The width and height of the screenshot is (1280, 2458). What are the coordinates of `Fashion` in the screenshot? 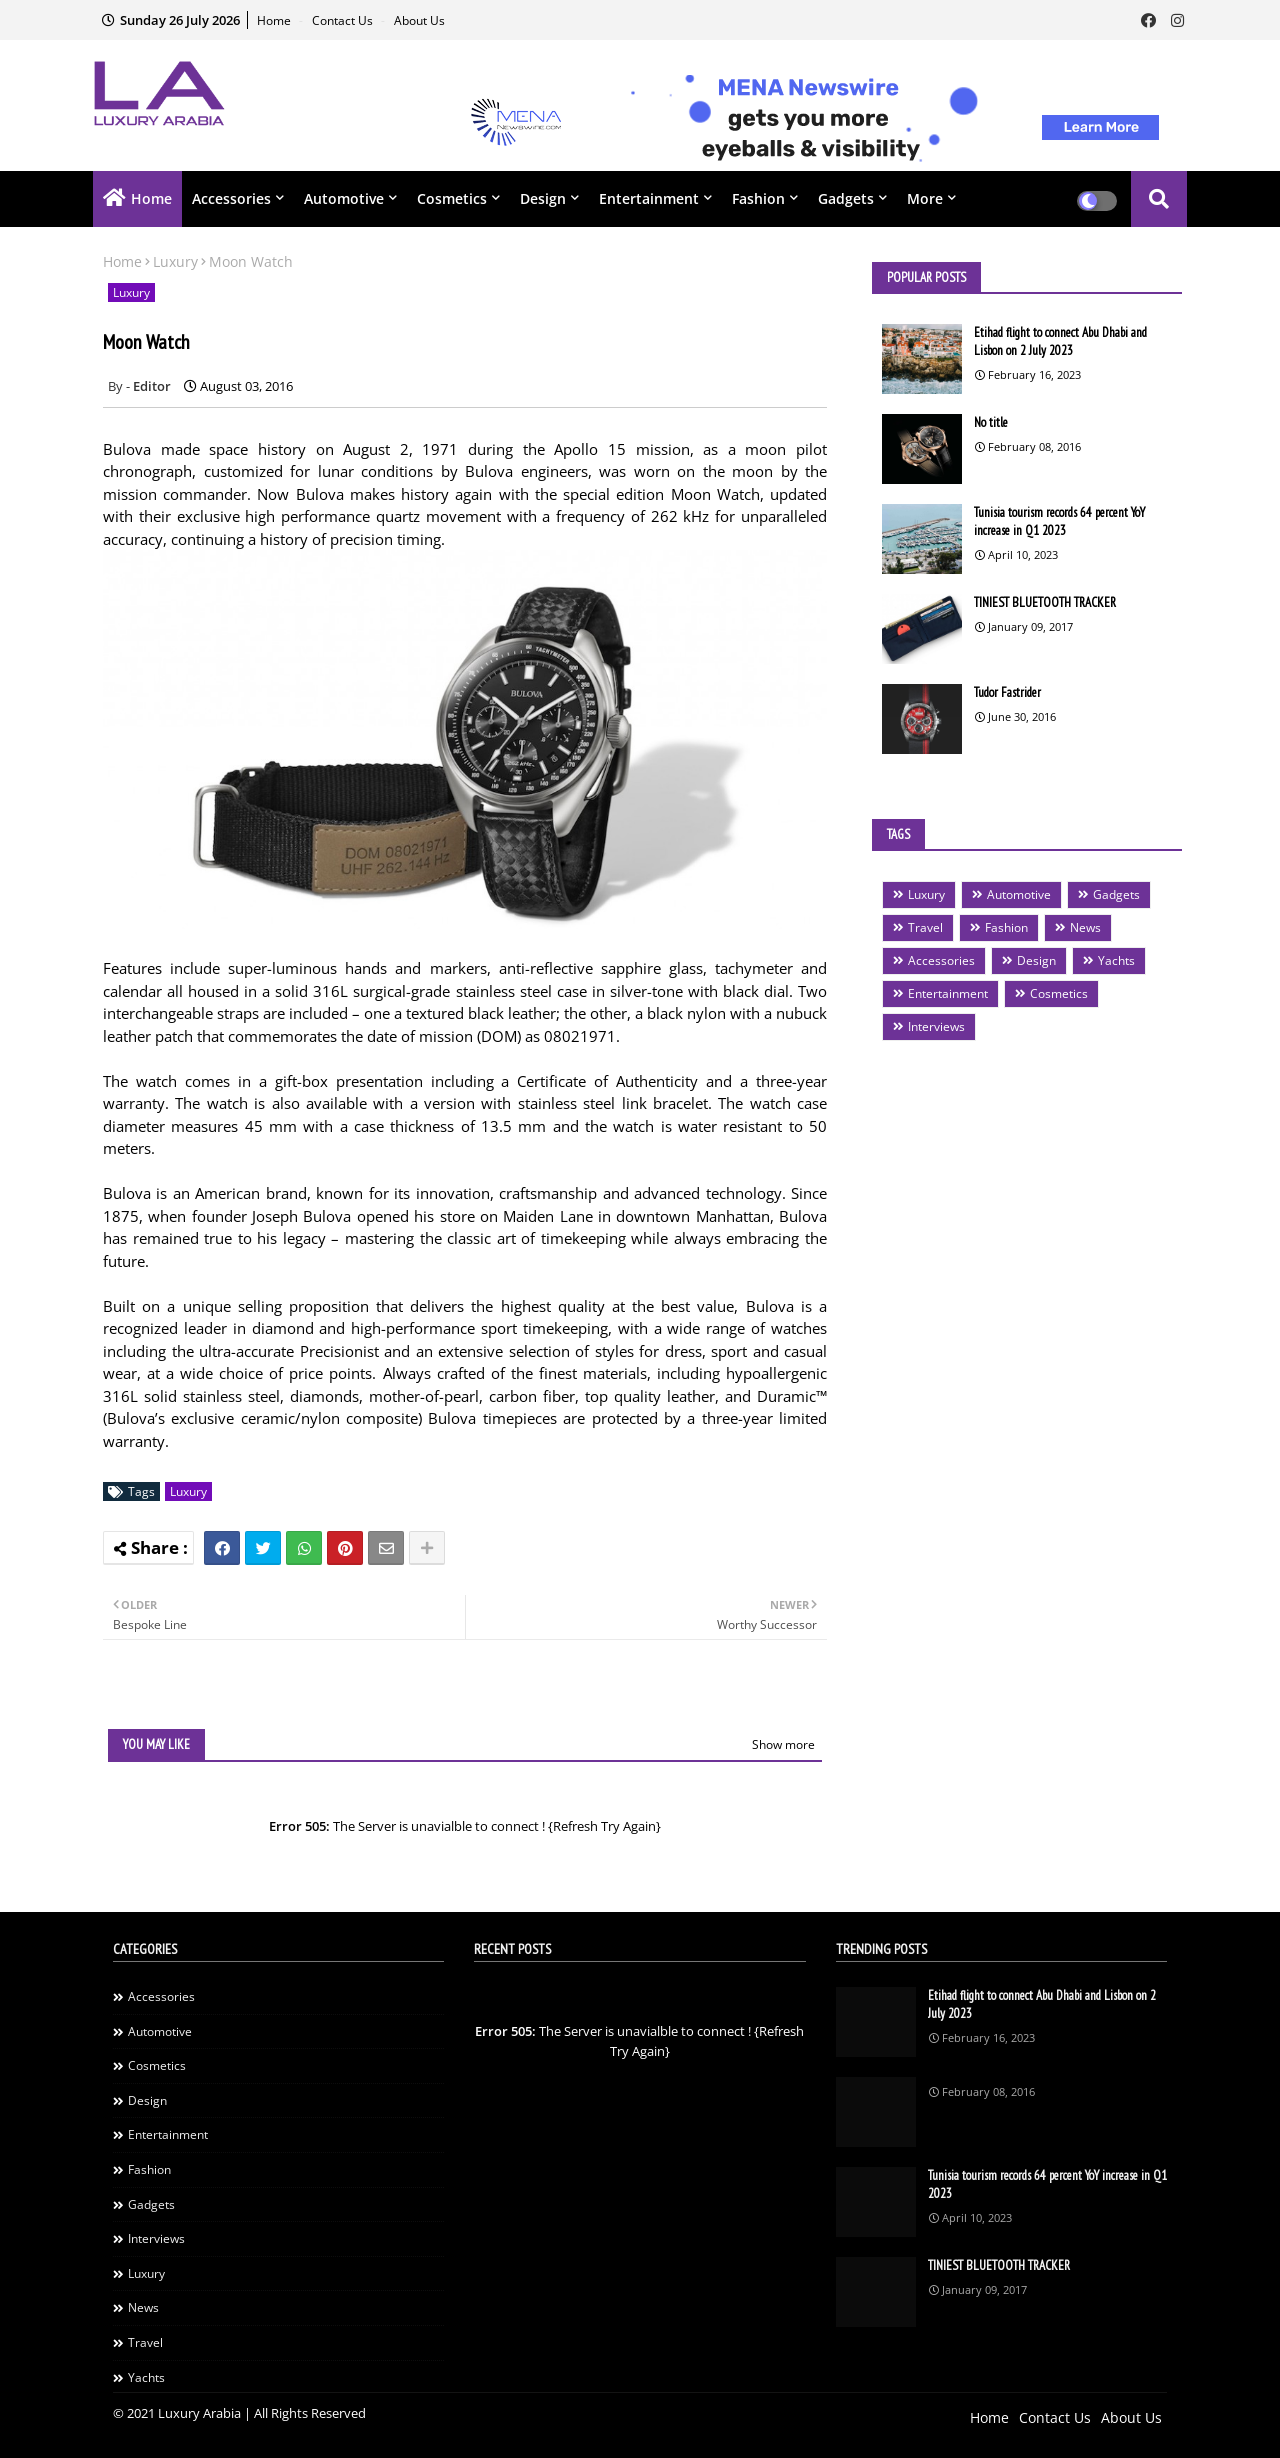 It's located at (758, 198).